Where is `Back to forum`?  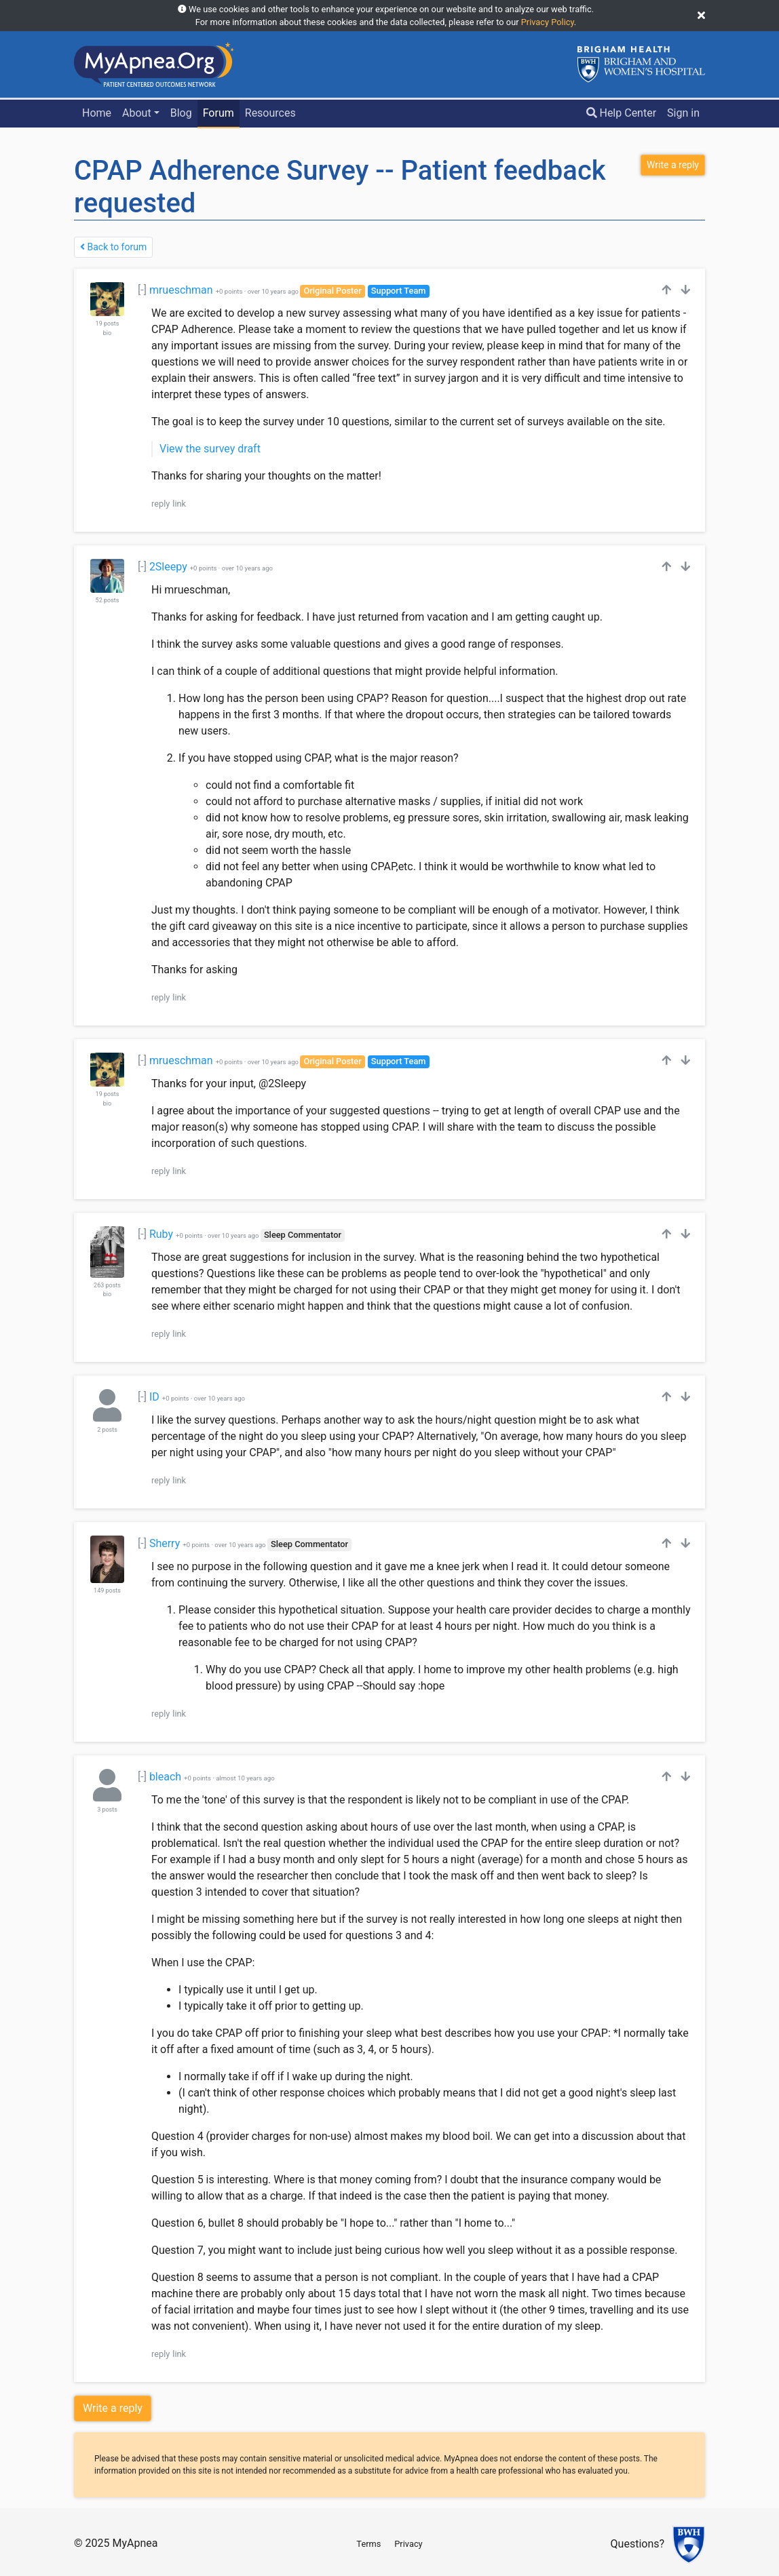
Back to forum is located at coordinates (113, 246).